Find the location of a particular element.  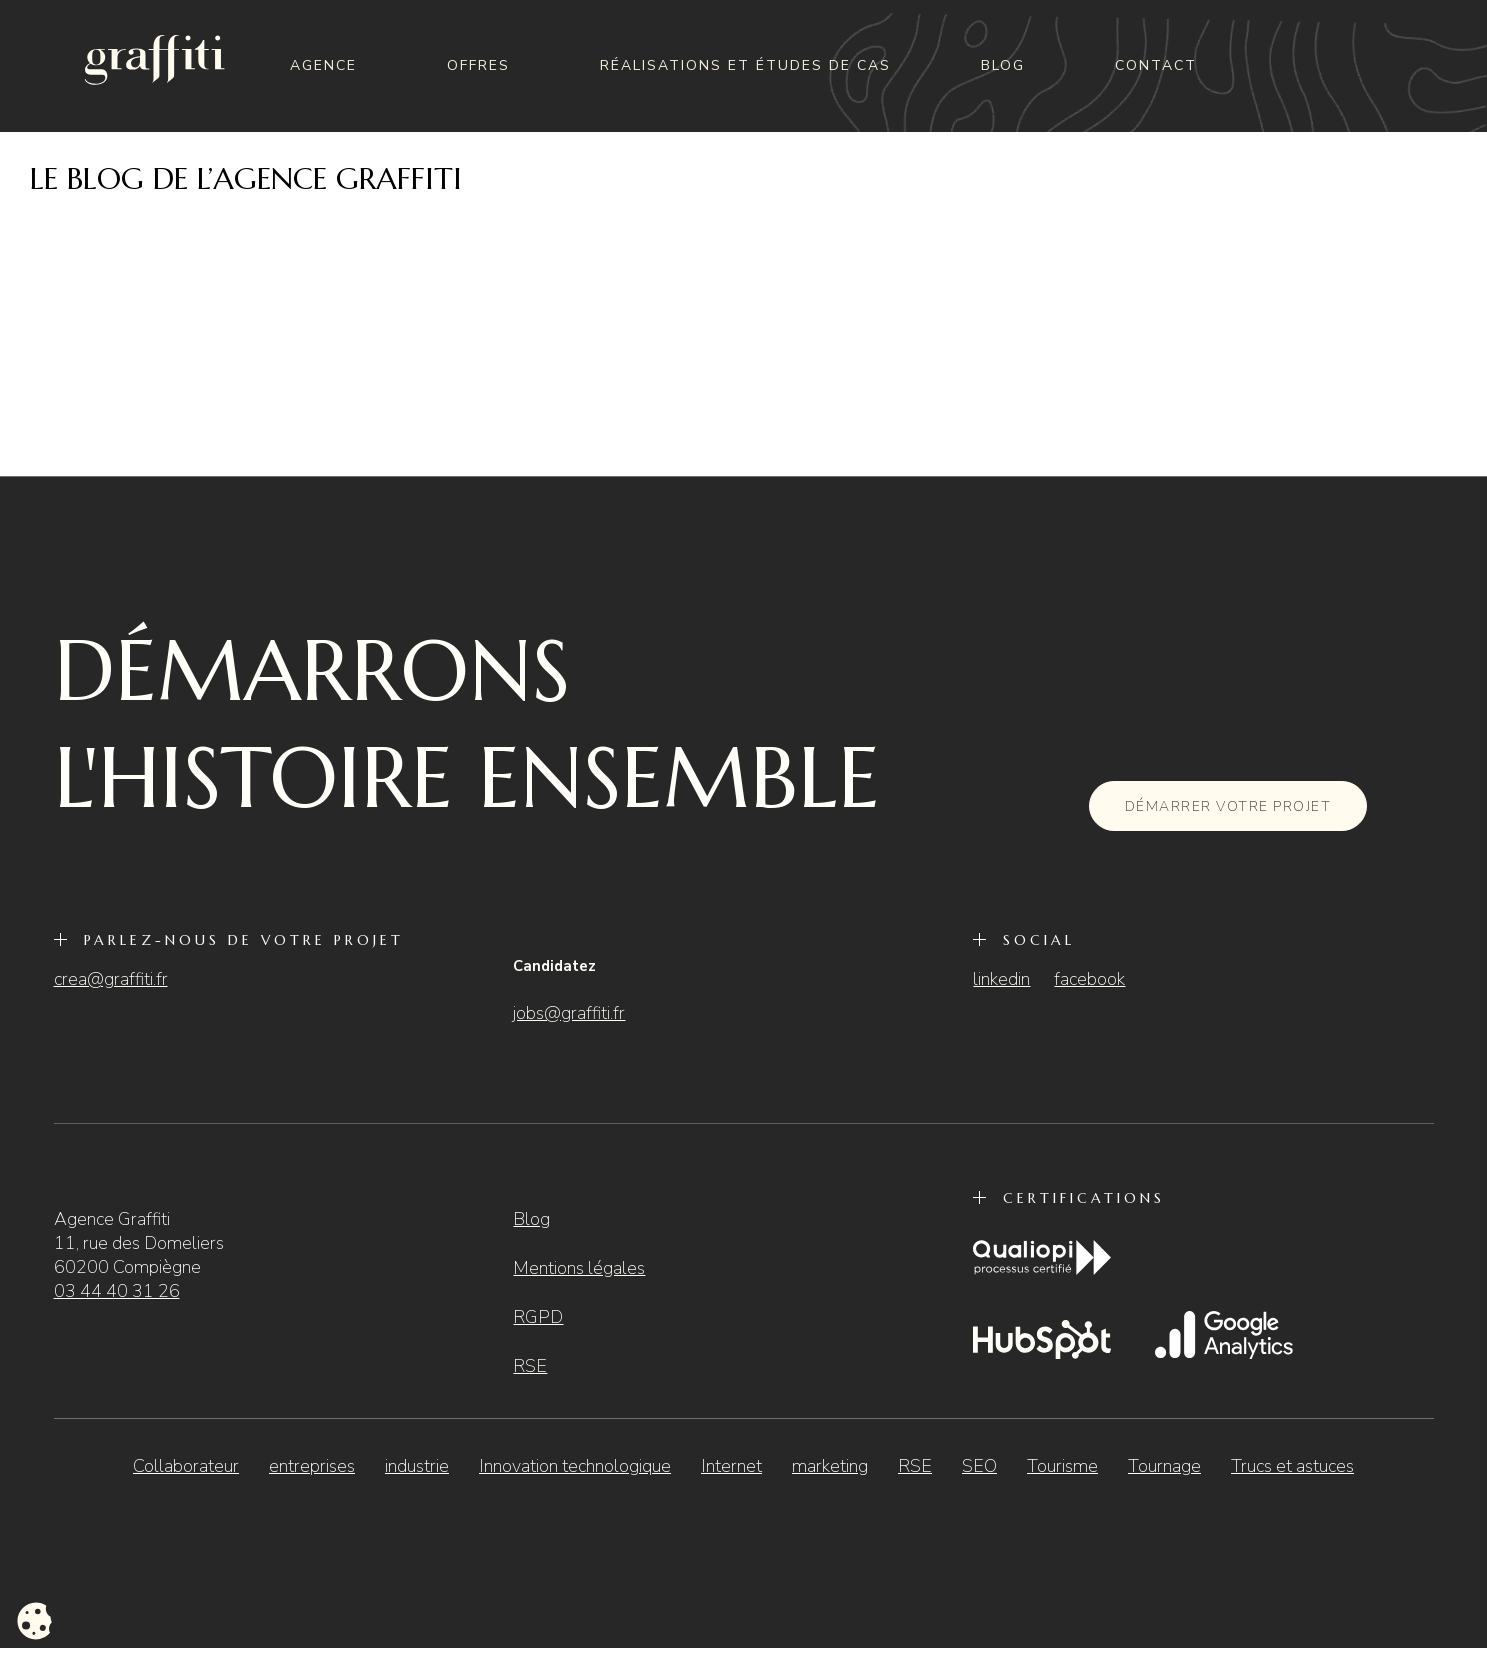

Contact is located at coordinates (1156, 65).